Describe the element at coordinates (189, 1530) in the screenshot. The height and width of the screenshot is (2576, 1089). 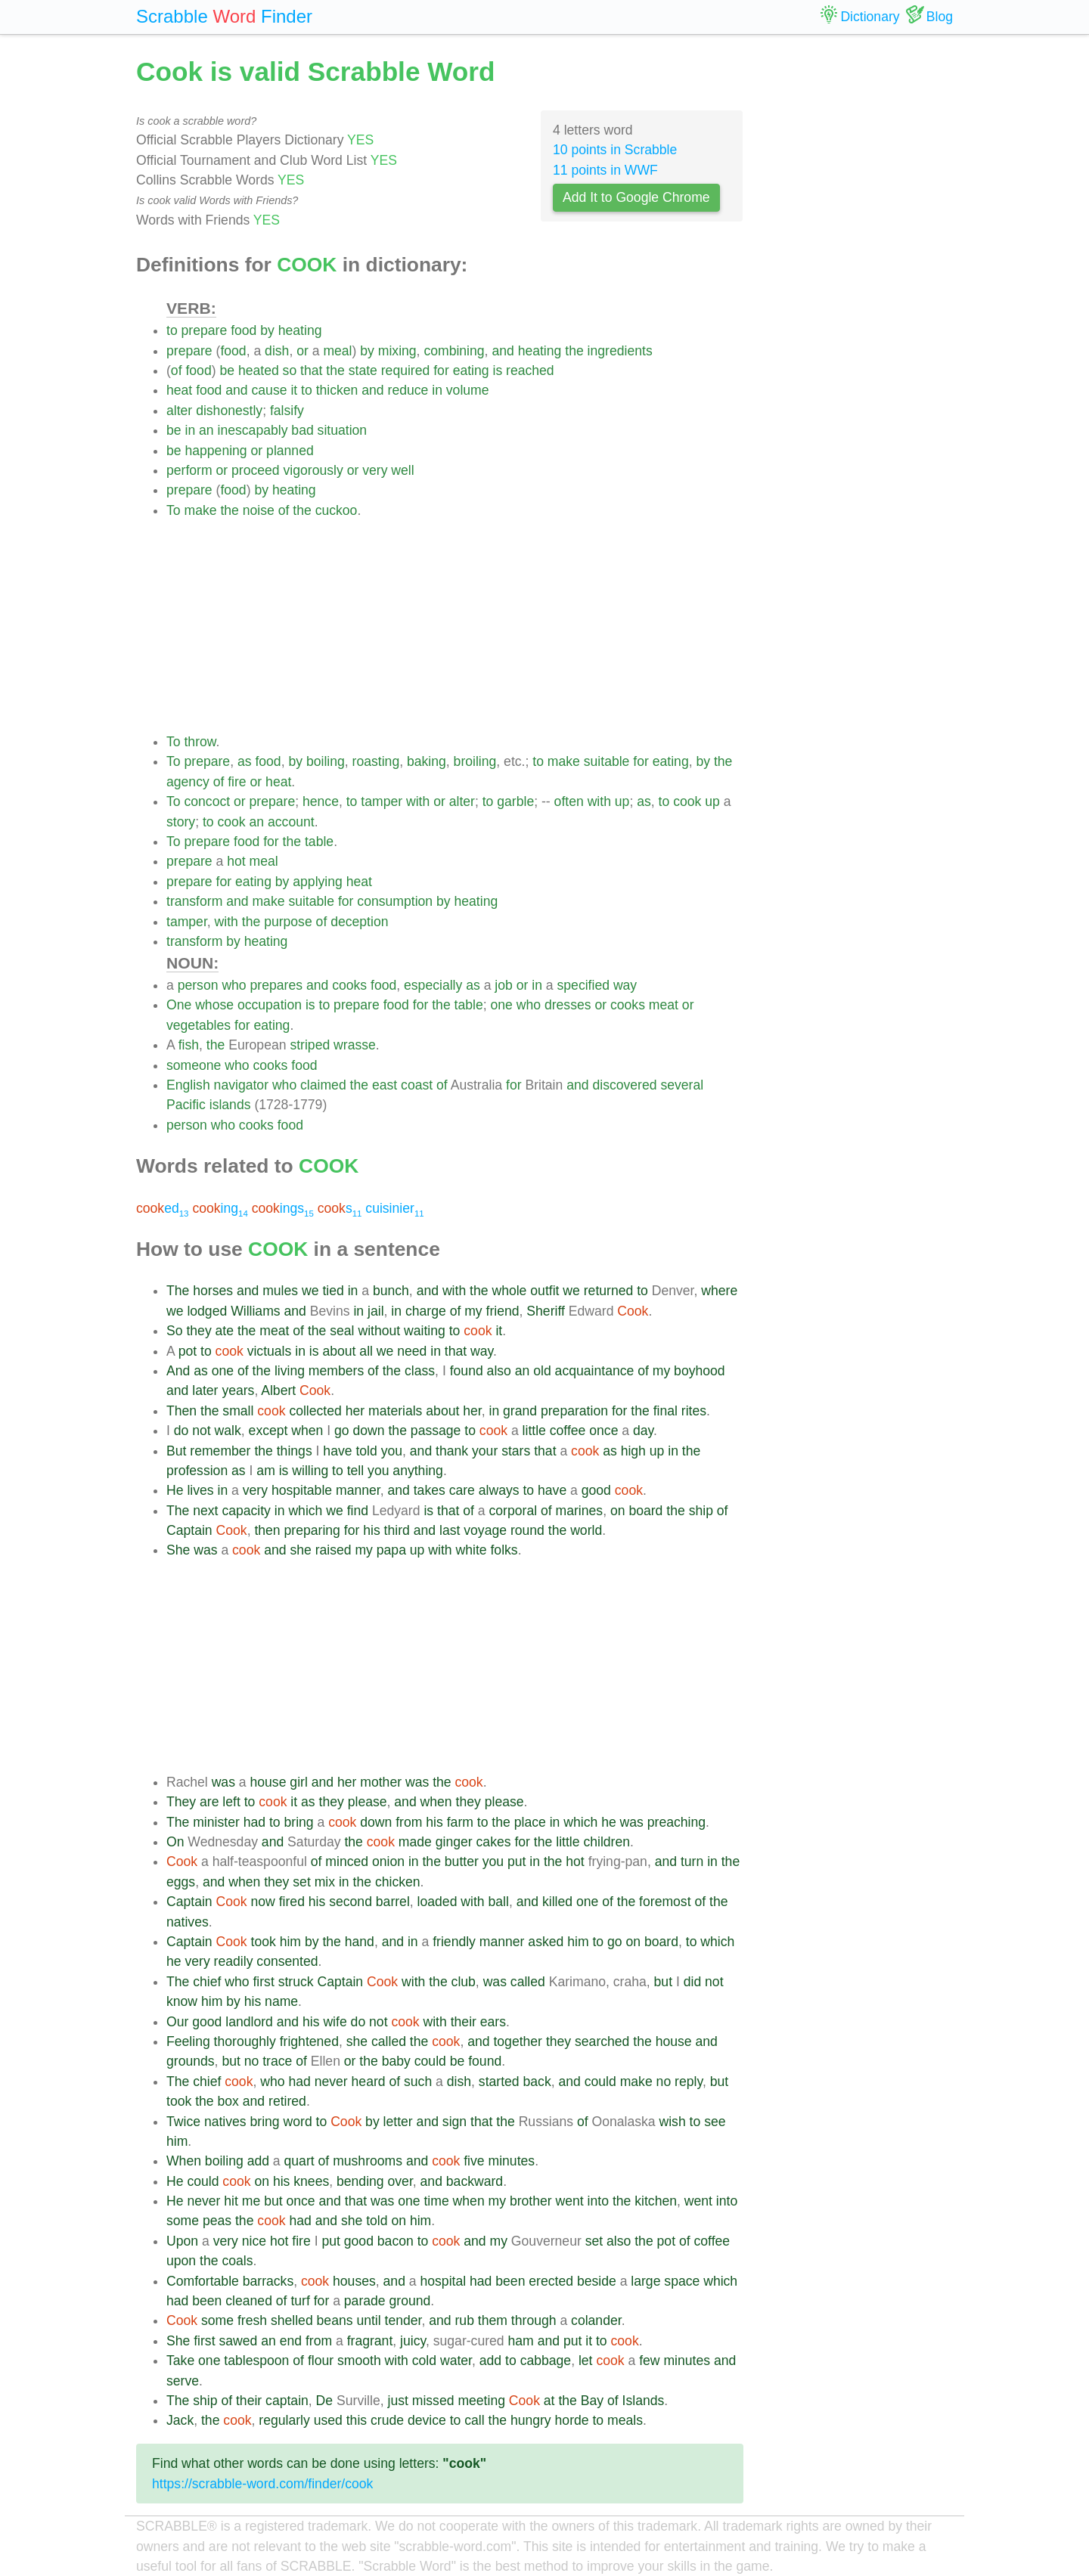
I see `Captain` at that location.